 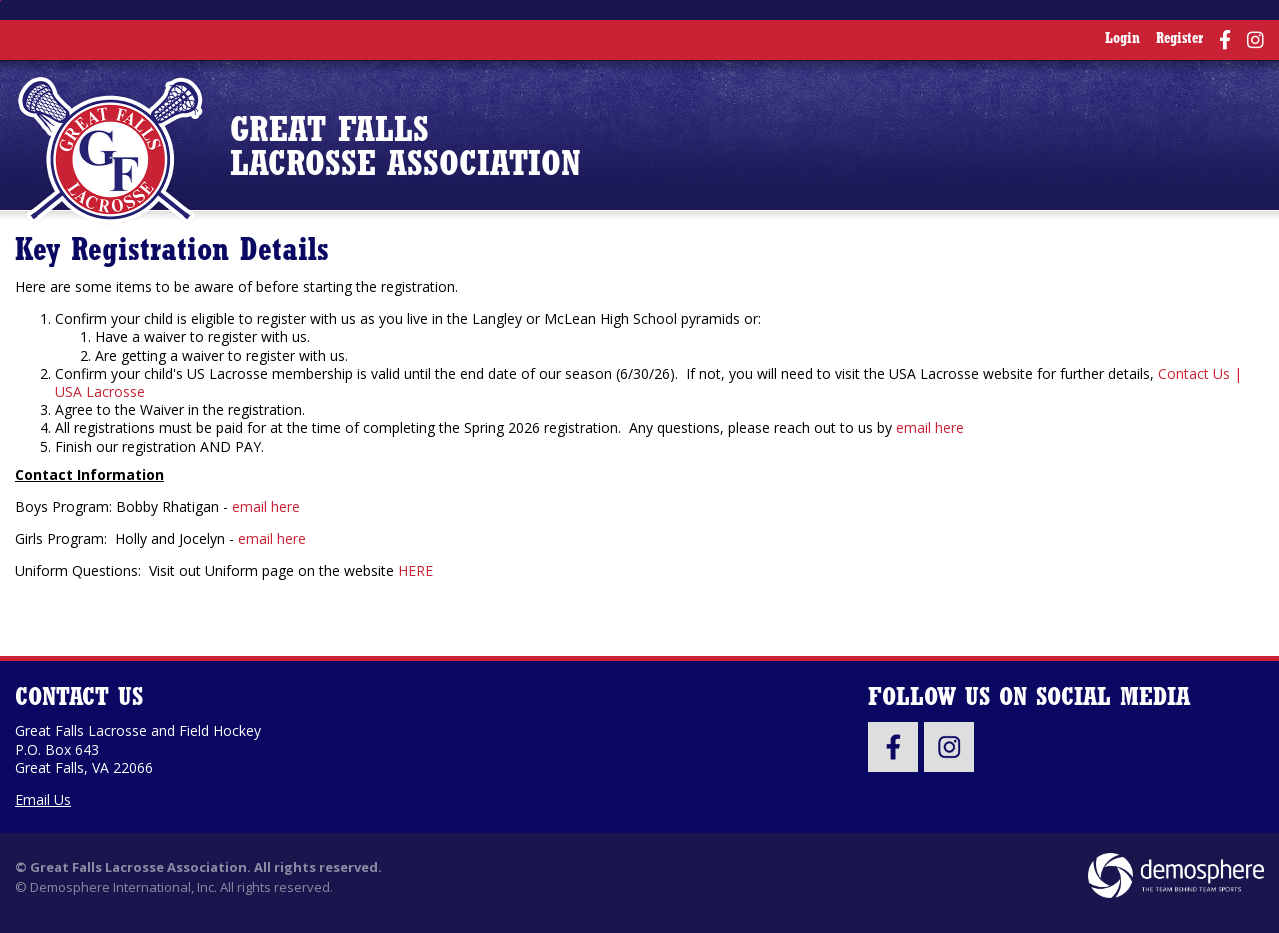 What do you see at coordinates (1179, 39) in the screenshot?
I see `Register` at bounding box center [1179, 39].